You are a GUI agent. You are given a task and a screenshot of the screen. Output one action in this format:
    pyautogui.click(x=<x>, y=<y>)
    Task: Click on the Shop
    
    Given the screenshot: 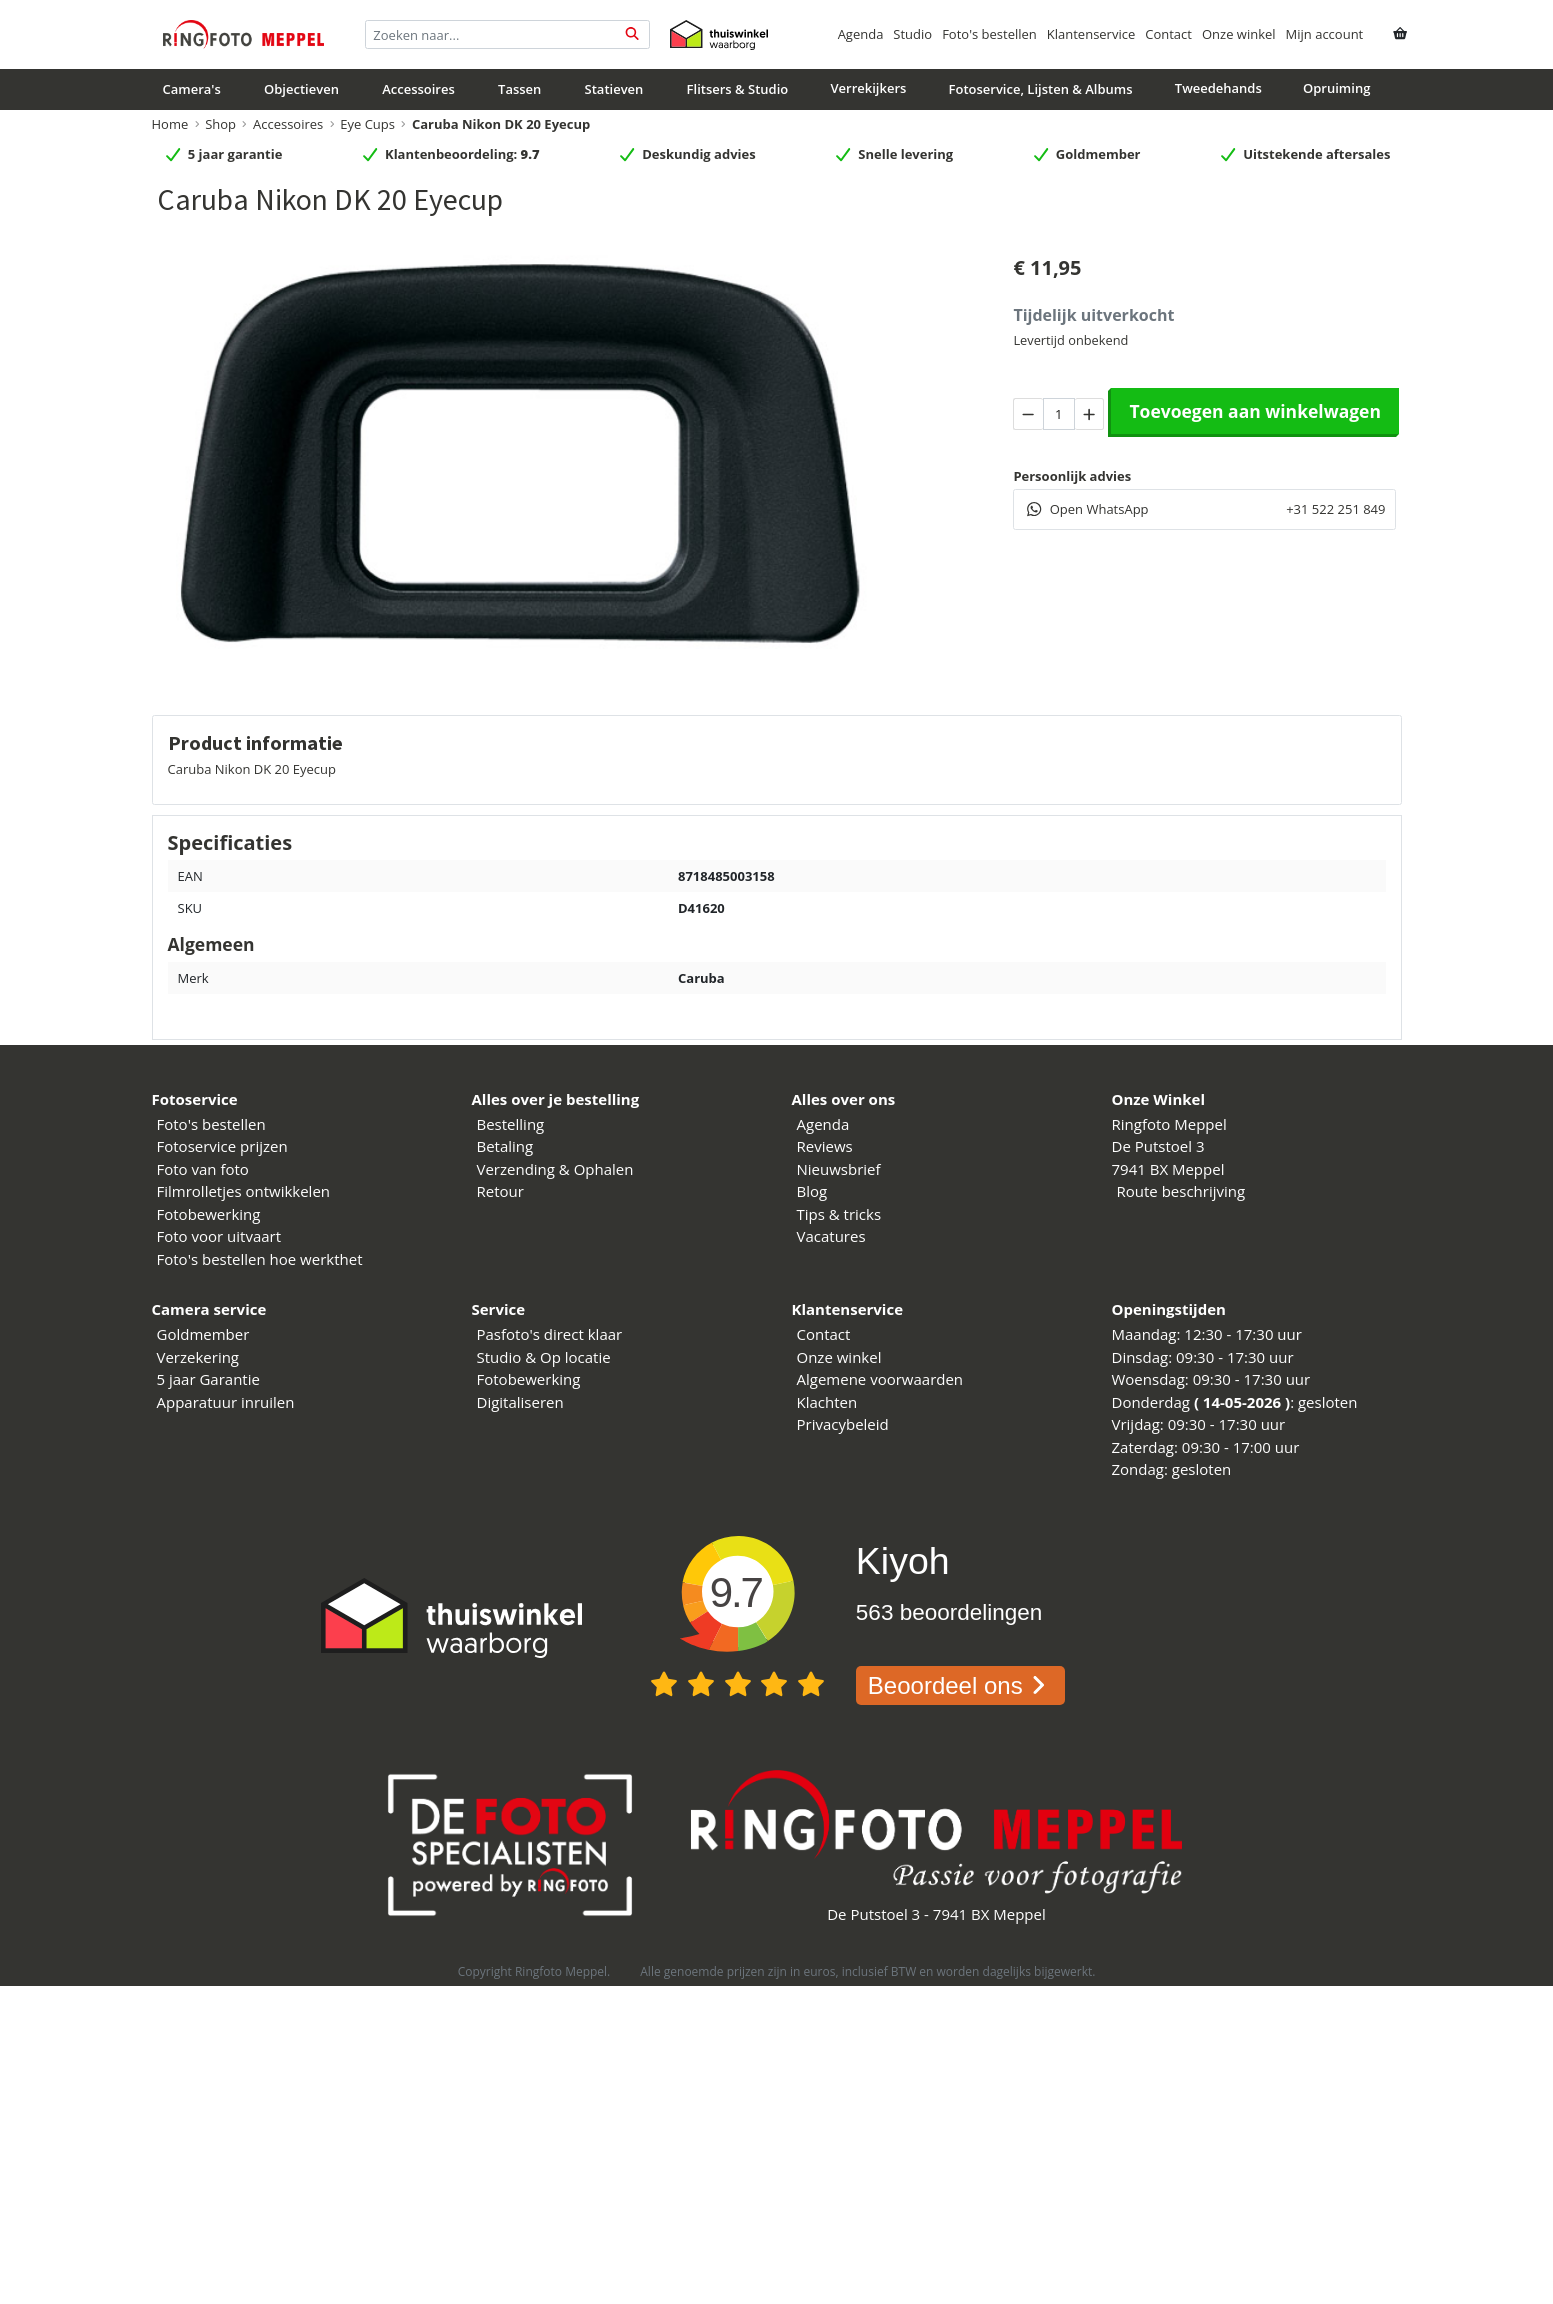 What is the action you would take?
    pyautogui.click(x=220, y=124)
    